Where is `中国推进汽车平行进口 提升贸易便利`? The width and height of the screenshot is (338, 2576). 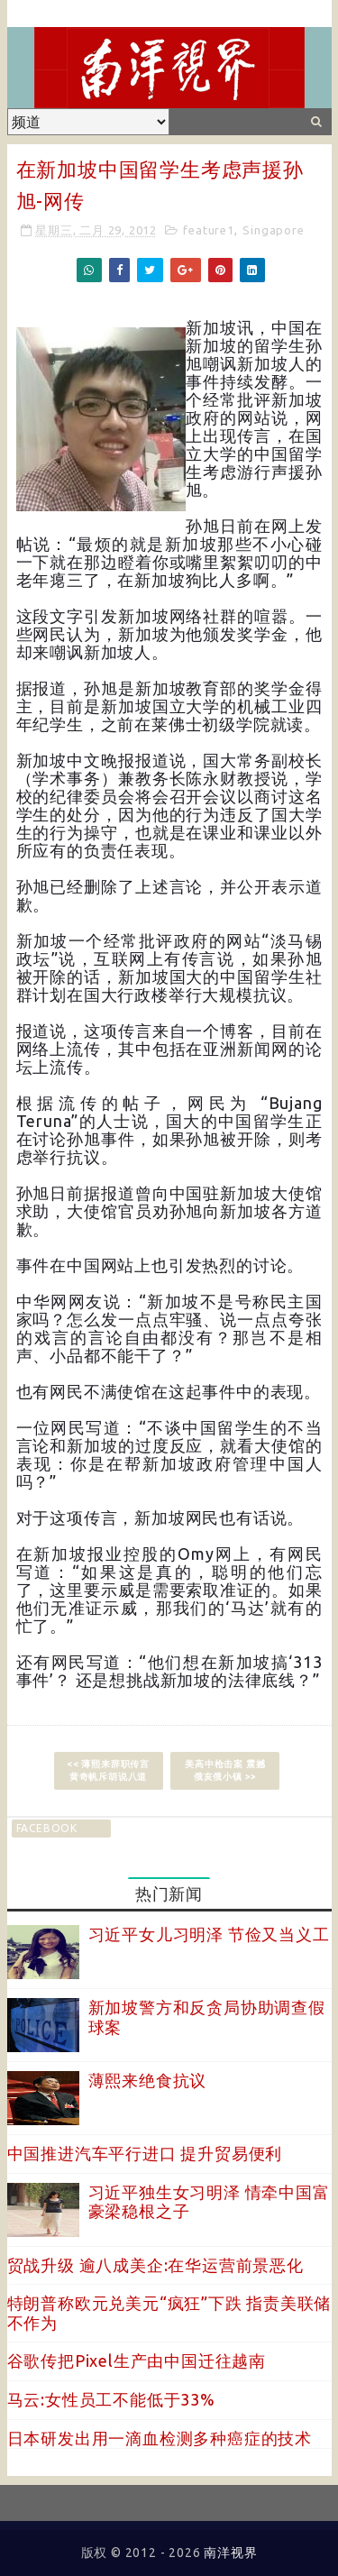
中国推进汽车平行进口 提升贸易便利 is located at coordinates (145, 2153).